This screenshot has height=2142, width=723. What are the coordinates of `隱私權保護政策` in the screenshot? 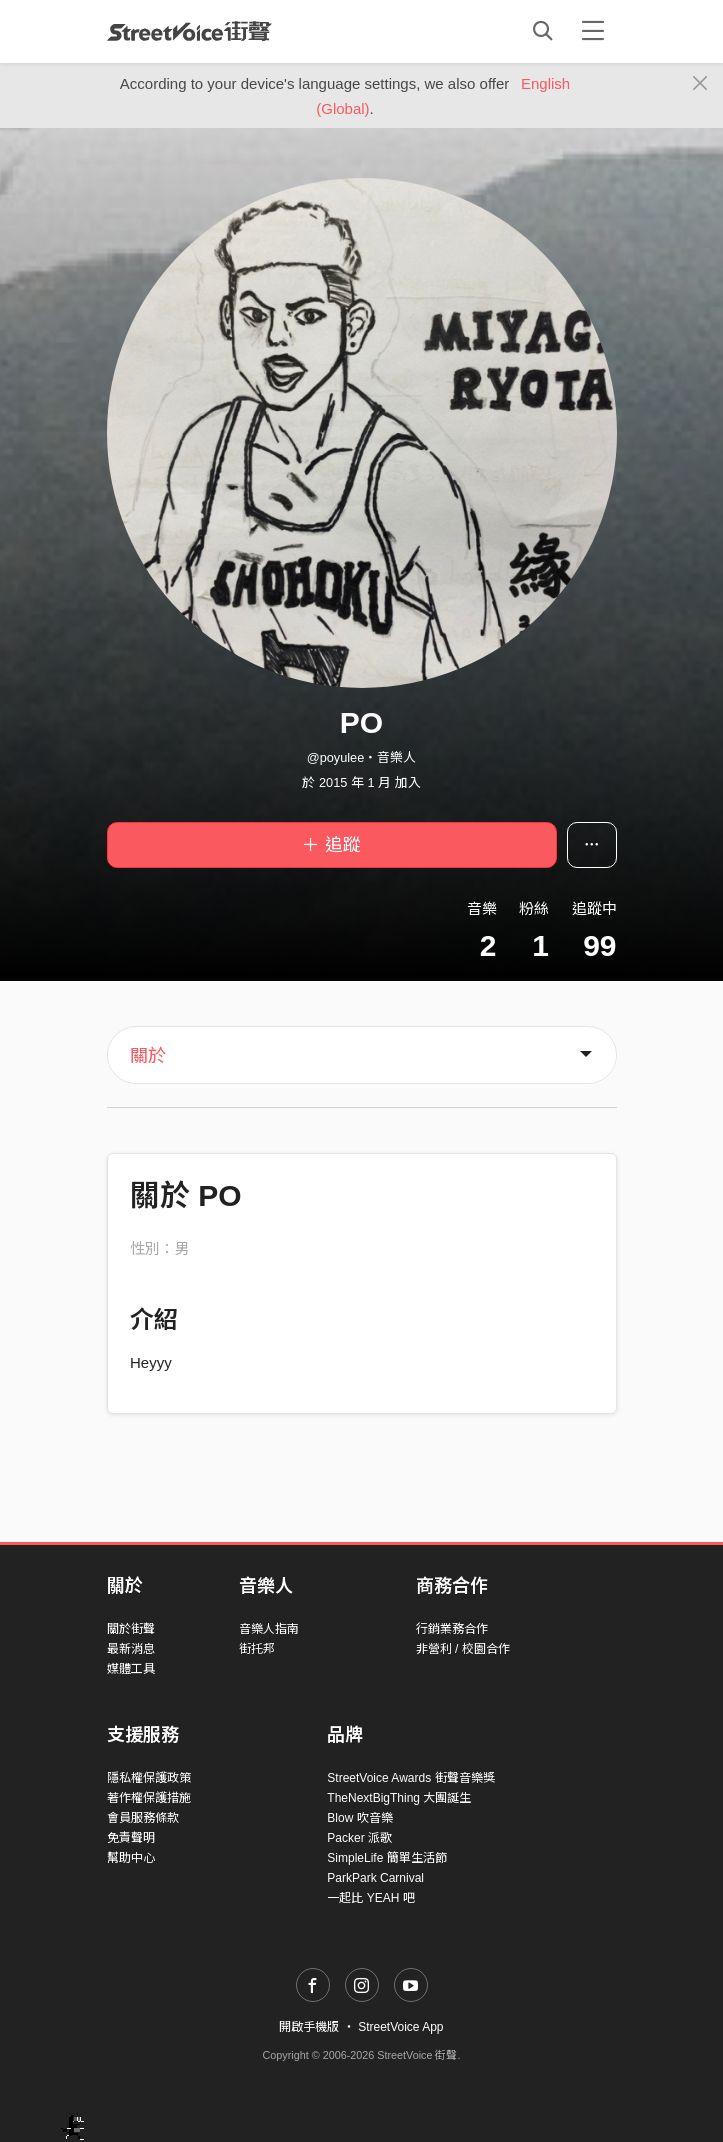 It's located at (149, 1778).